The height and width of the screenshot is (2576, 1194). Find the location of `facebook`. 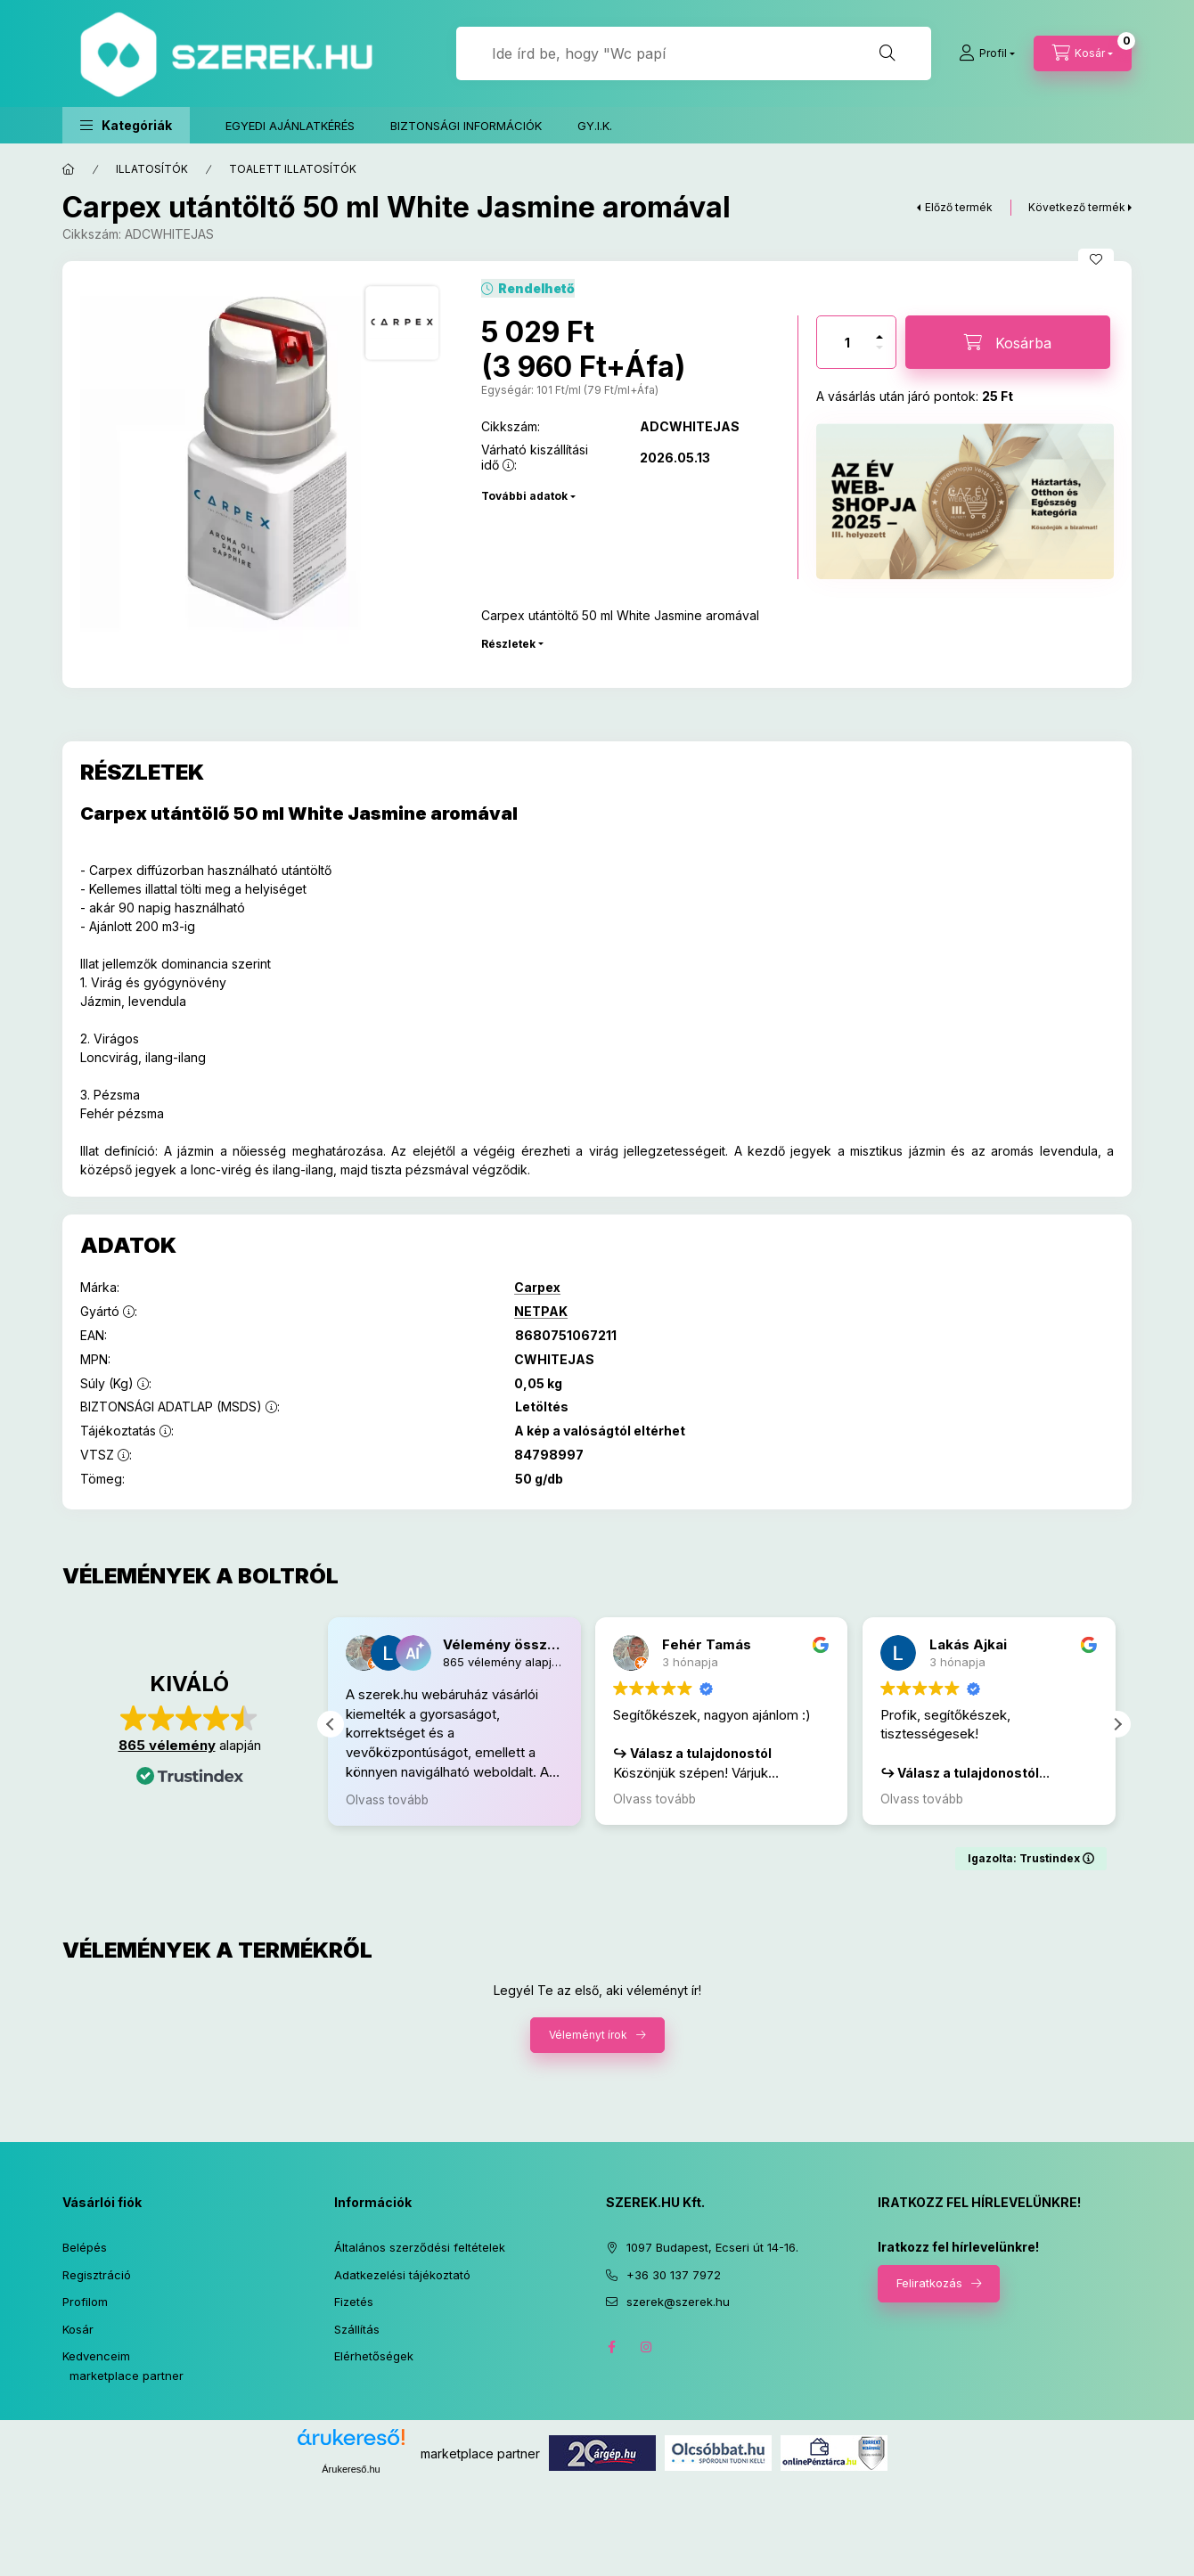

facebook is located at coordinates (611, 2347).